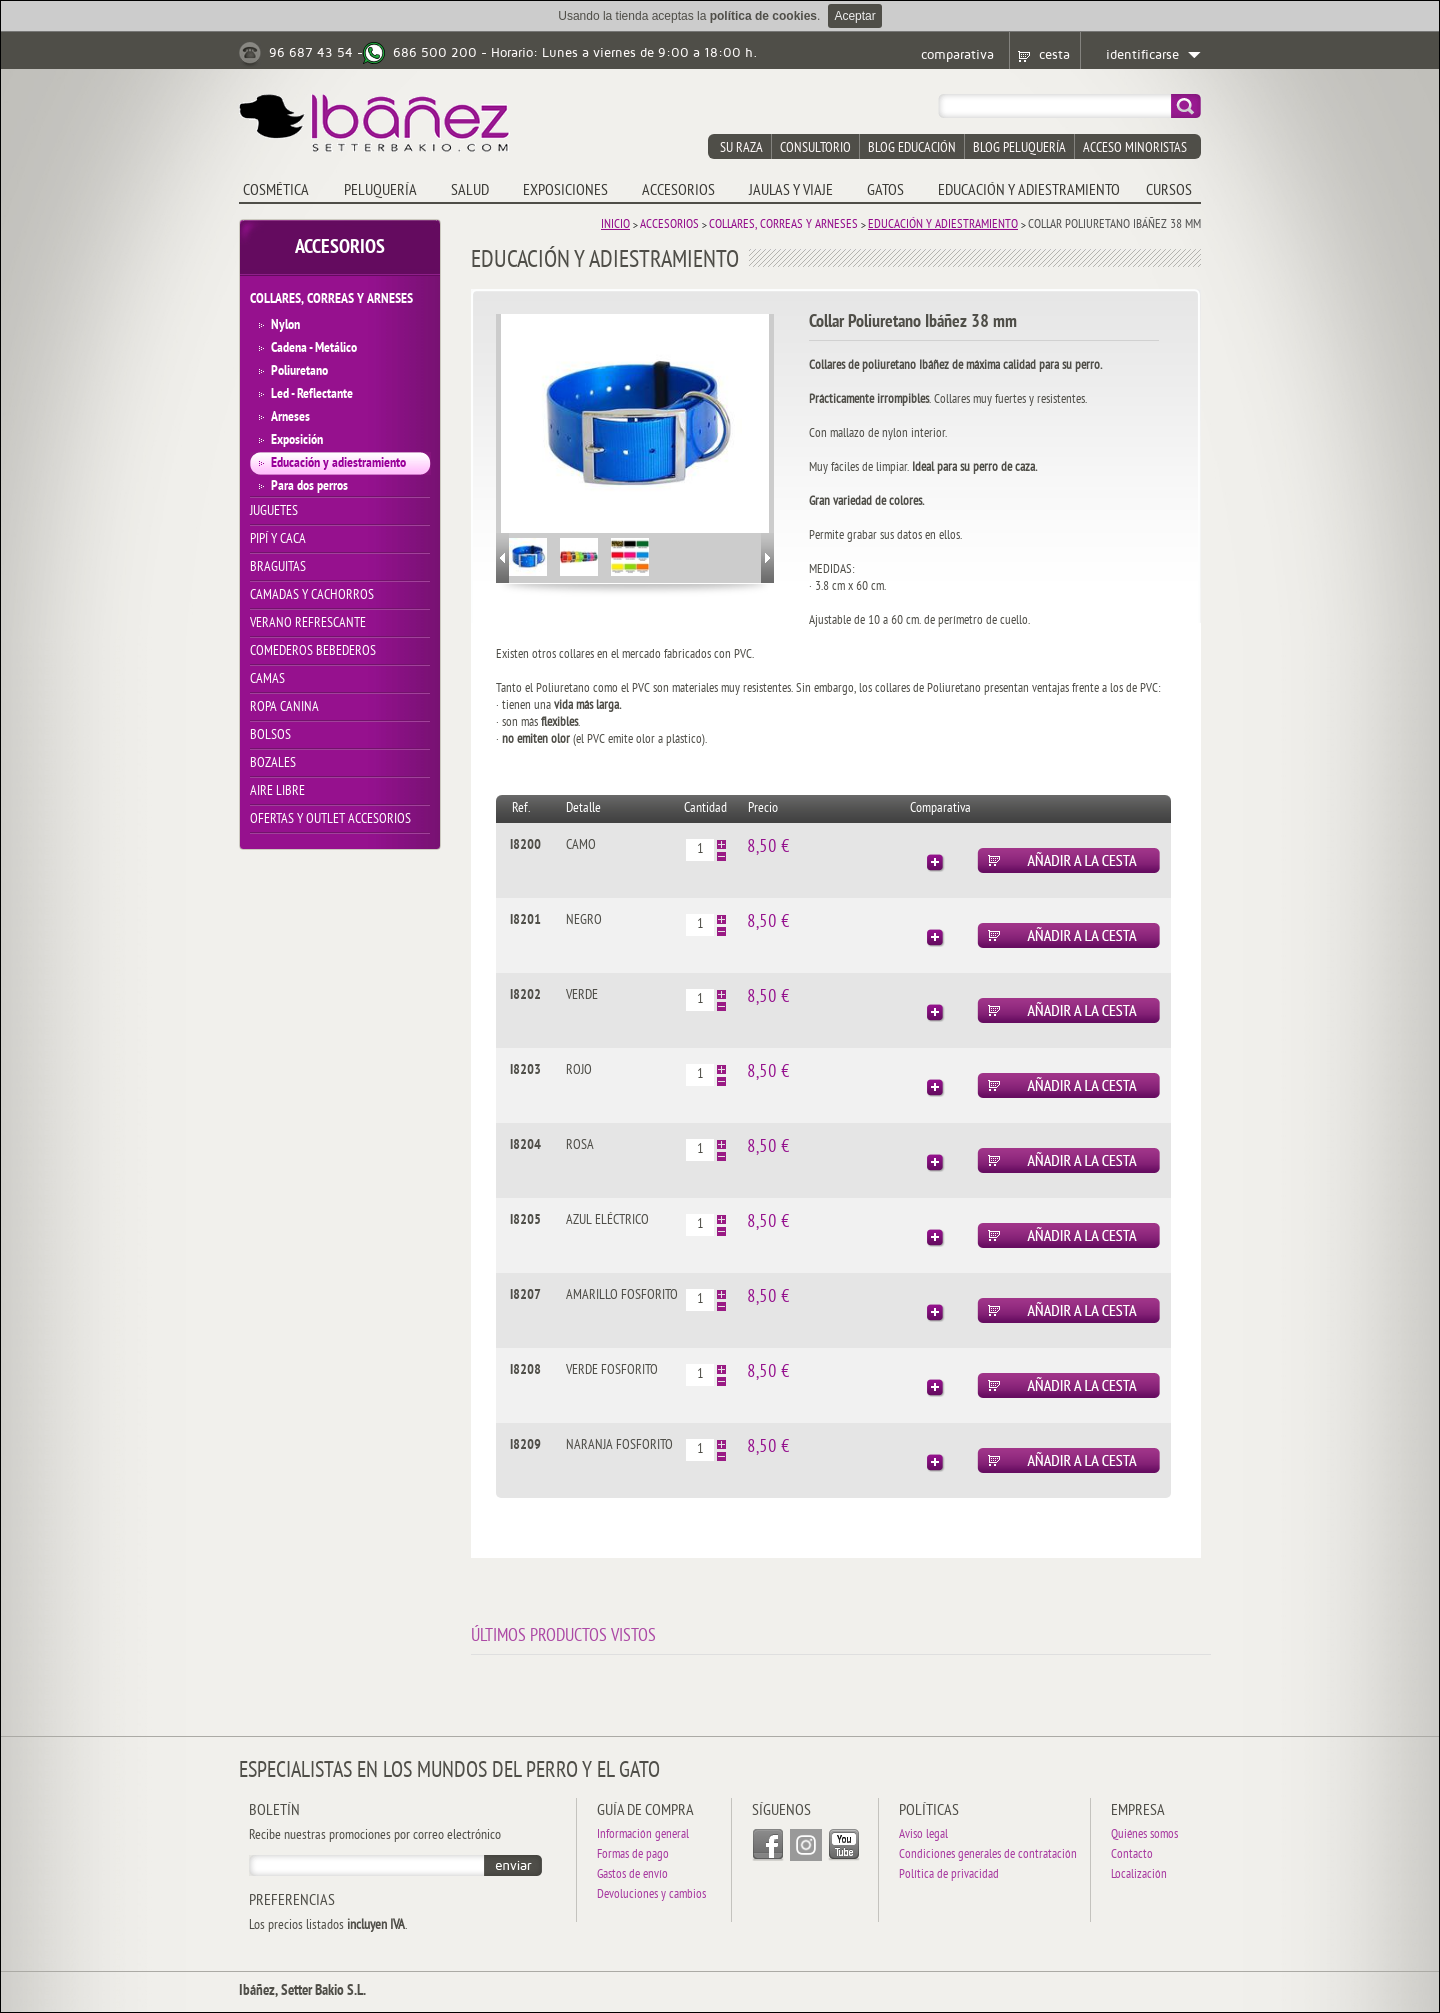  What do you see at coordinates (651, 1895) in the screenshot?
I see `Devoluciones y cambios` at bounding box center [651, 1895].